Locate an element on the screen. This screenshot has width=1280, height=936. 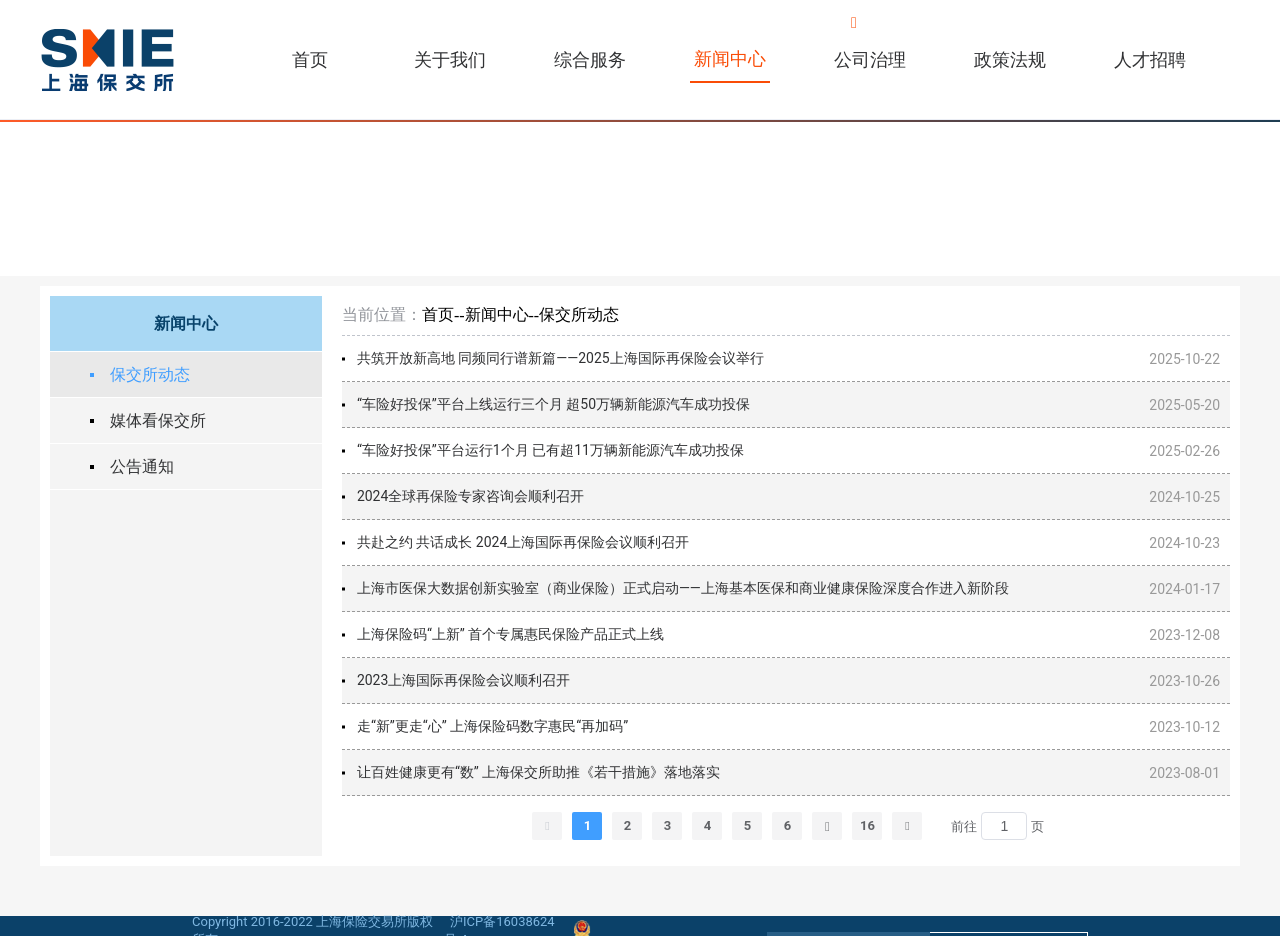
新闻中心 is located at coordinates (730, 58).